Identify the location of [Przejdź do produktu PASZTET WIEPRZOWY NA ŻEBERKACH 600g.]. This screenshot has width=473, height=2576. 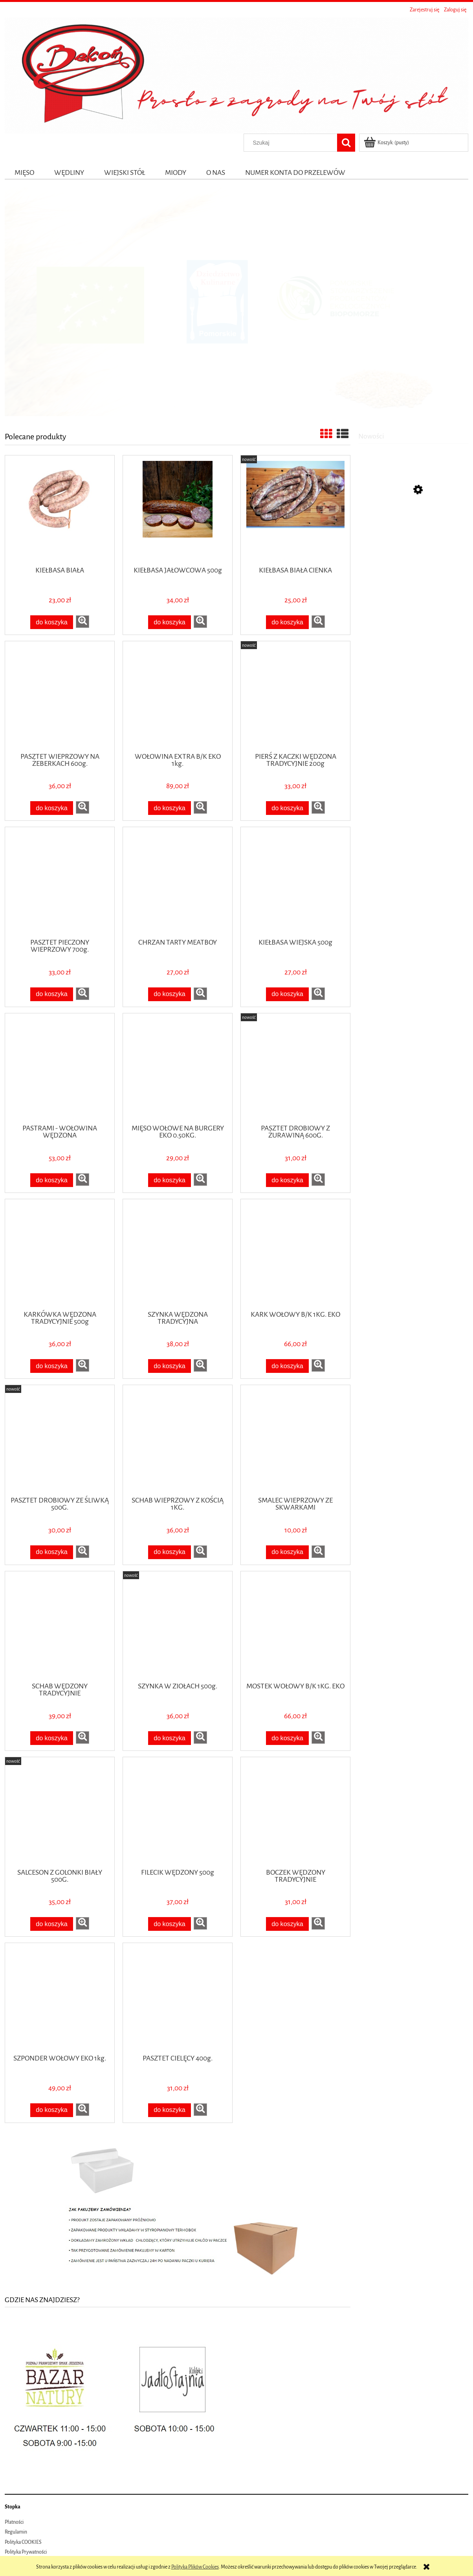
(60, 696).